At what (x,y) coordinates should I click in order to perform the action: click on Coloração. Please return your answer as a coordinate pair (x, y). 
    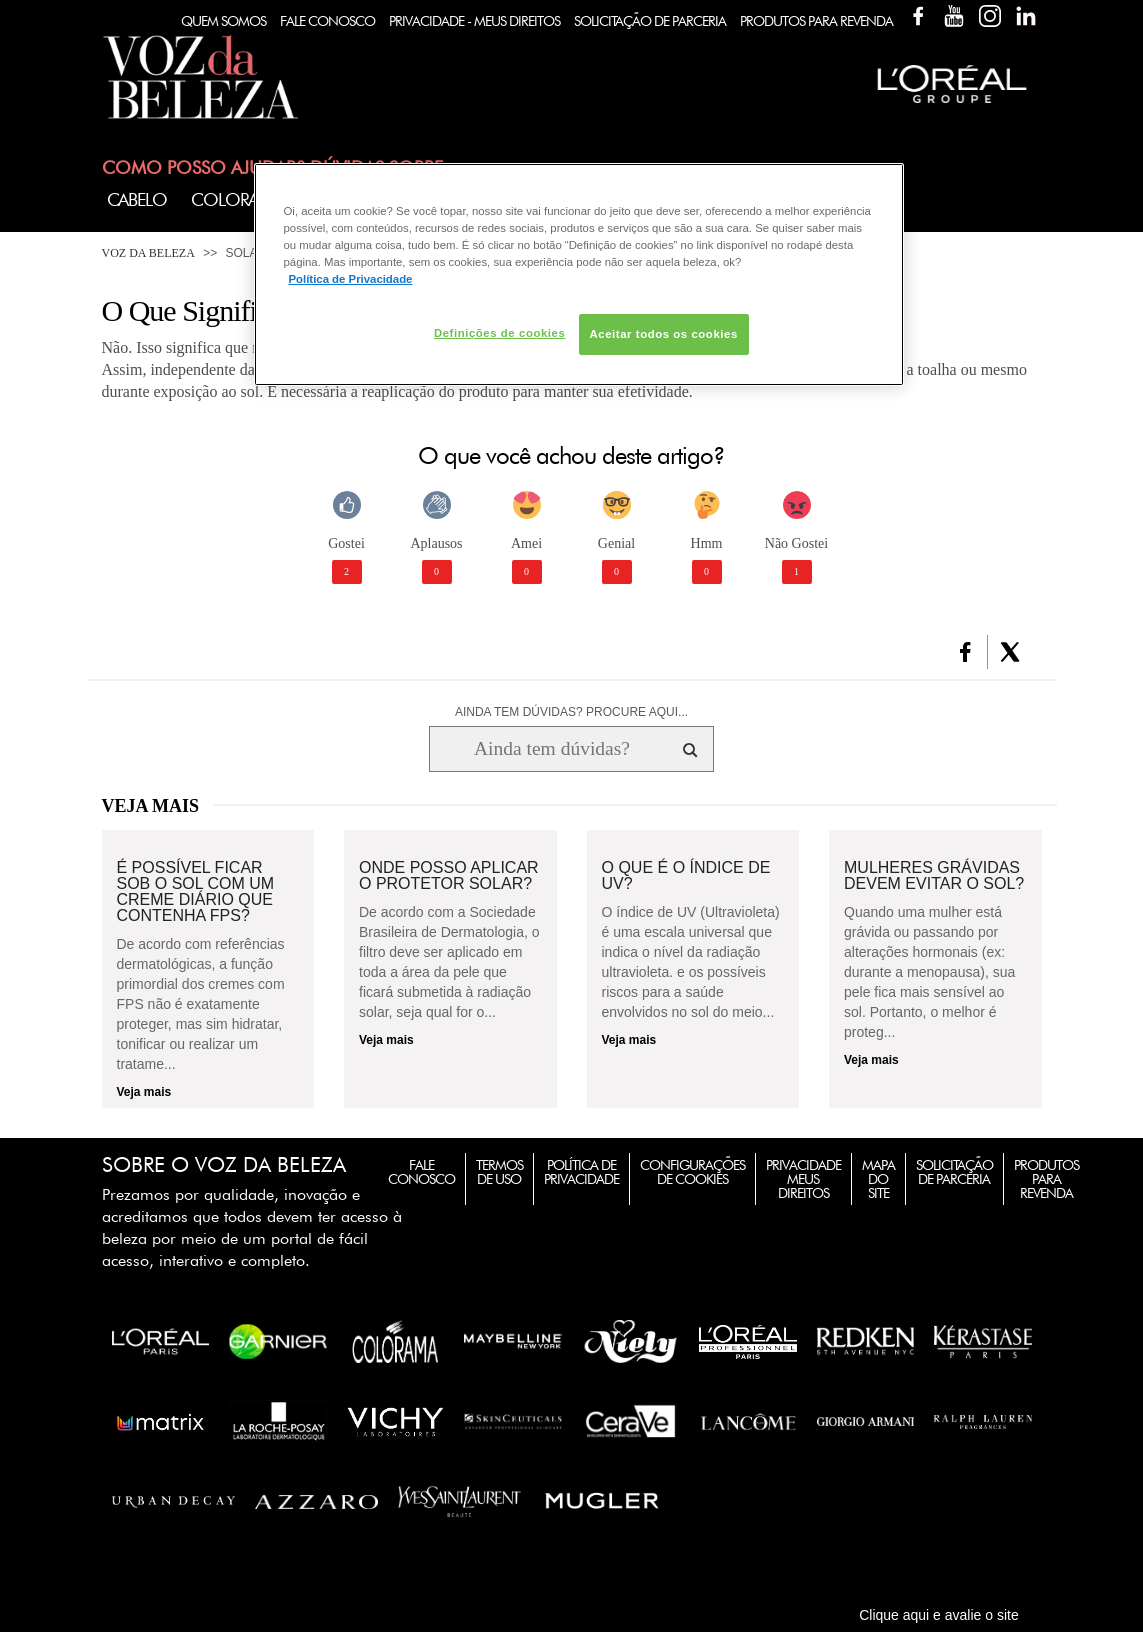
    Looking at the image, I should click on (242, 199).